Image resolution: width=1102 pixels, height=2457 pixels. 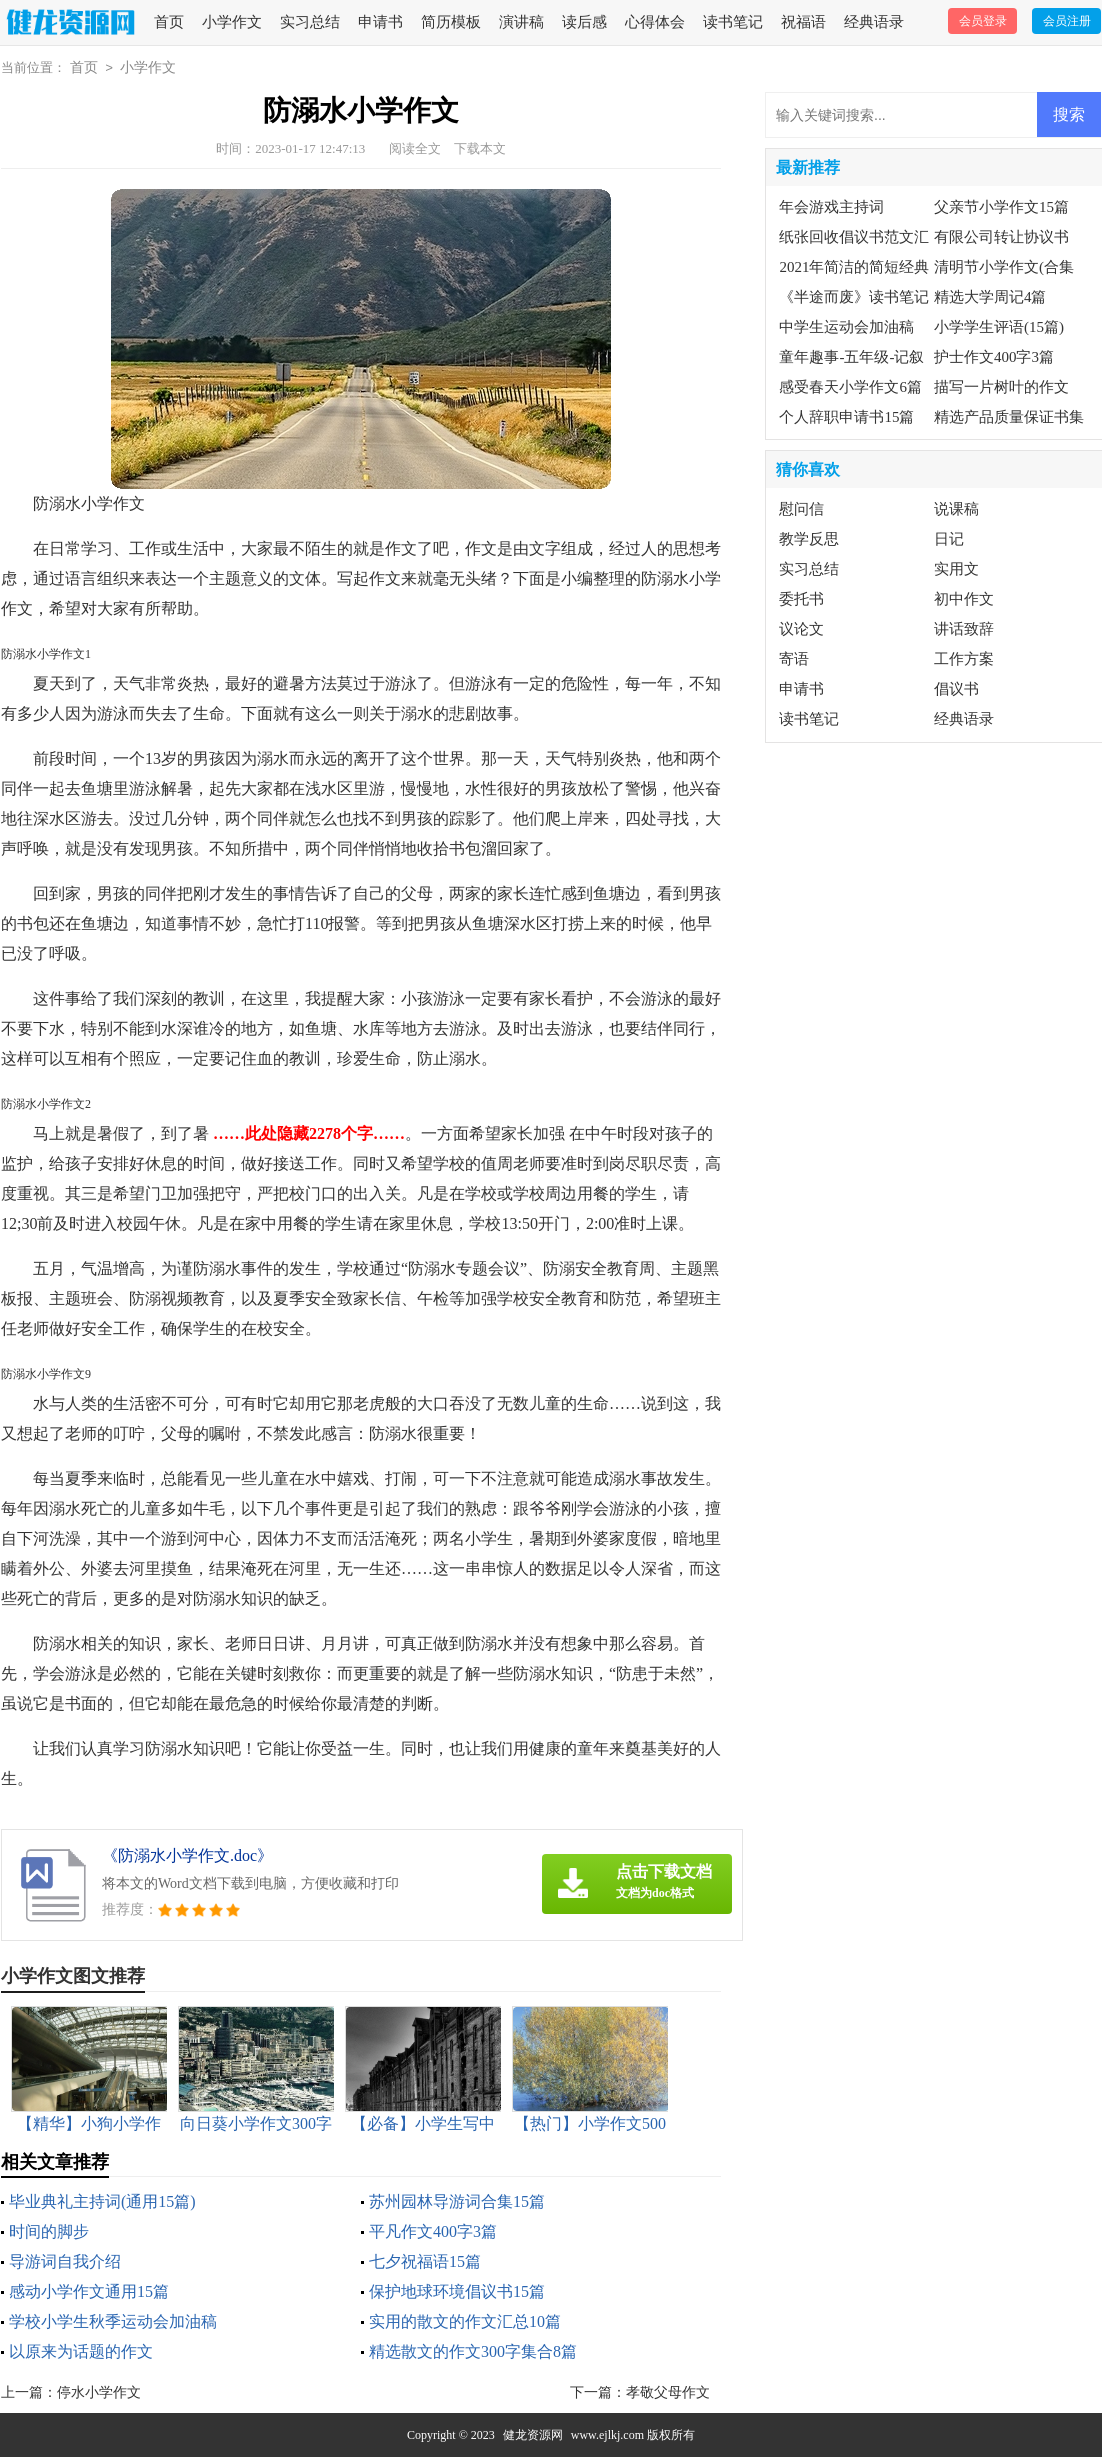 I want to click on 心得体会, so click(x=655, y=22).